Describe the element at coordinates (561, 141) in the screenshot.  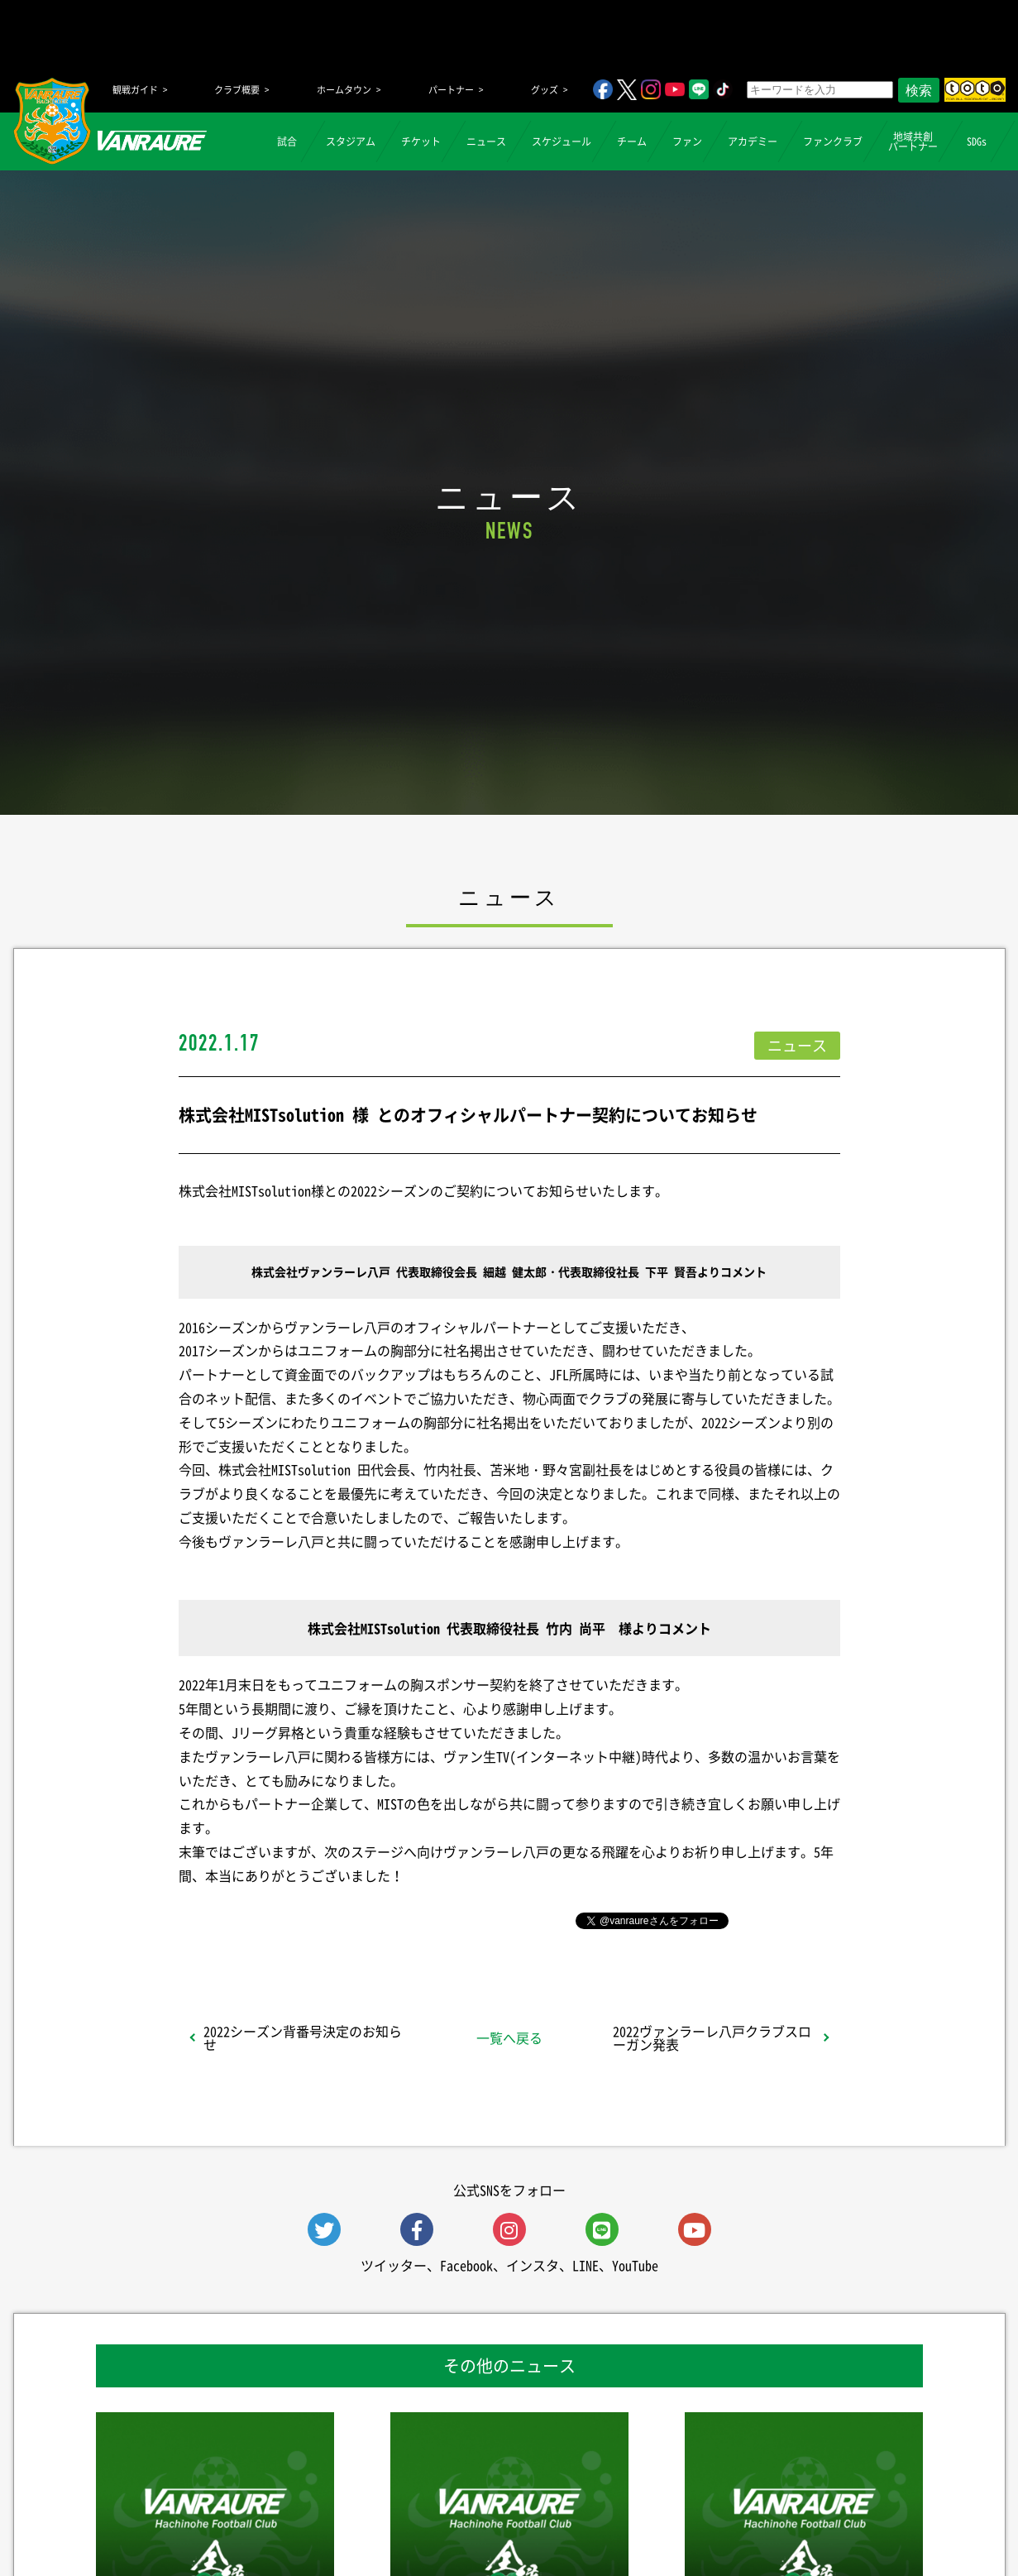
I see `スケジュール` at that location.